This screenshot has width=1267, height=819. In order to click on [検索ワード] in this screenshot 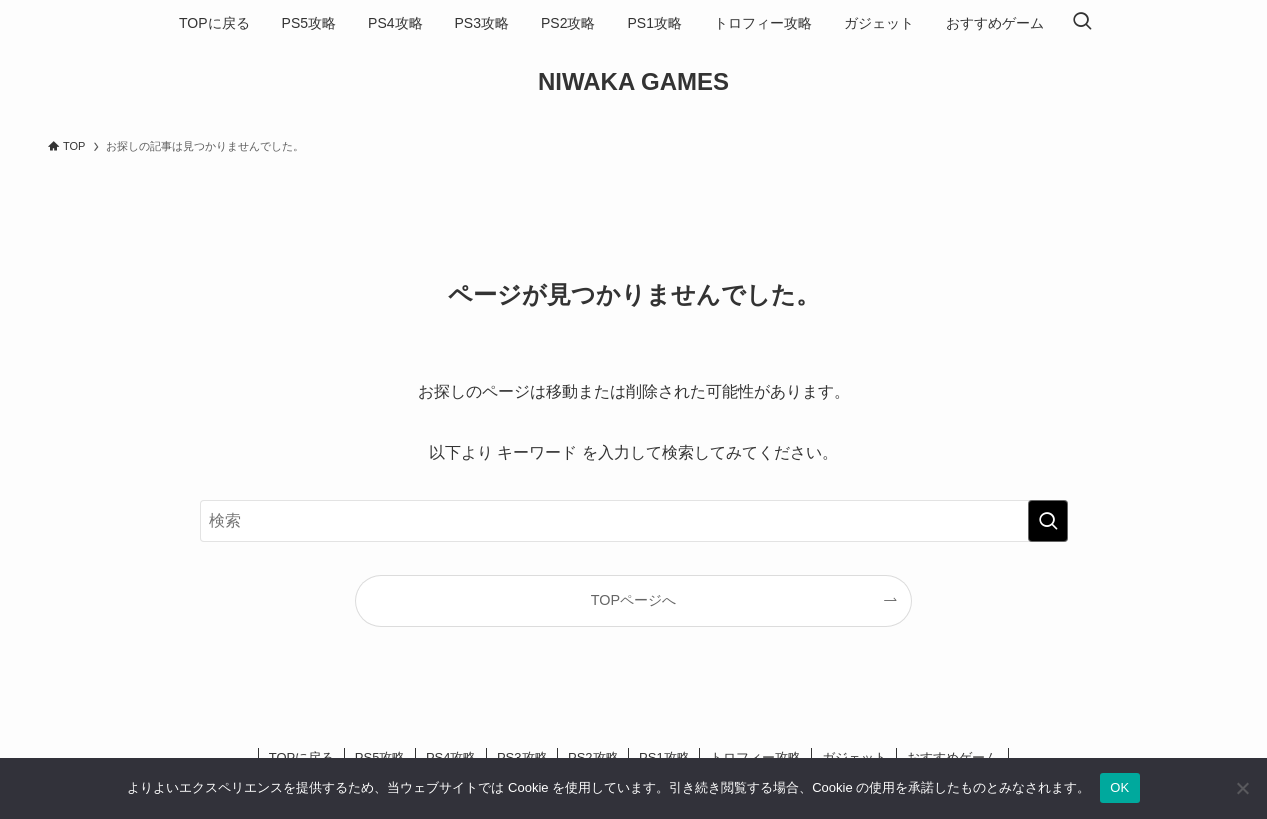, I will do `click(634, 521)`.